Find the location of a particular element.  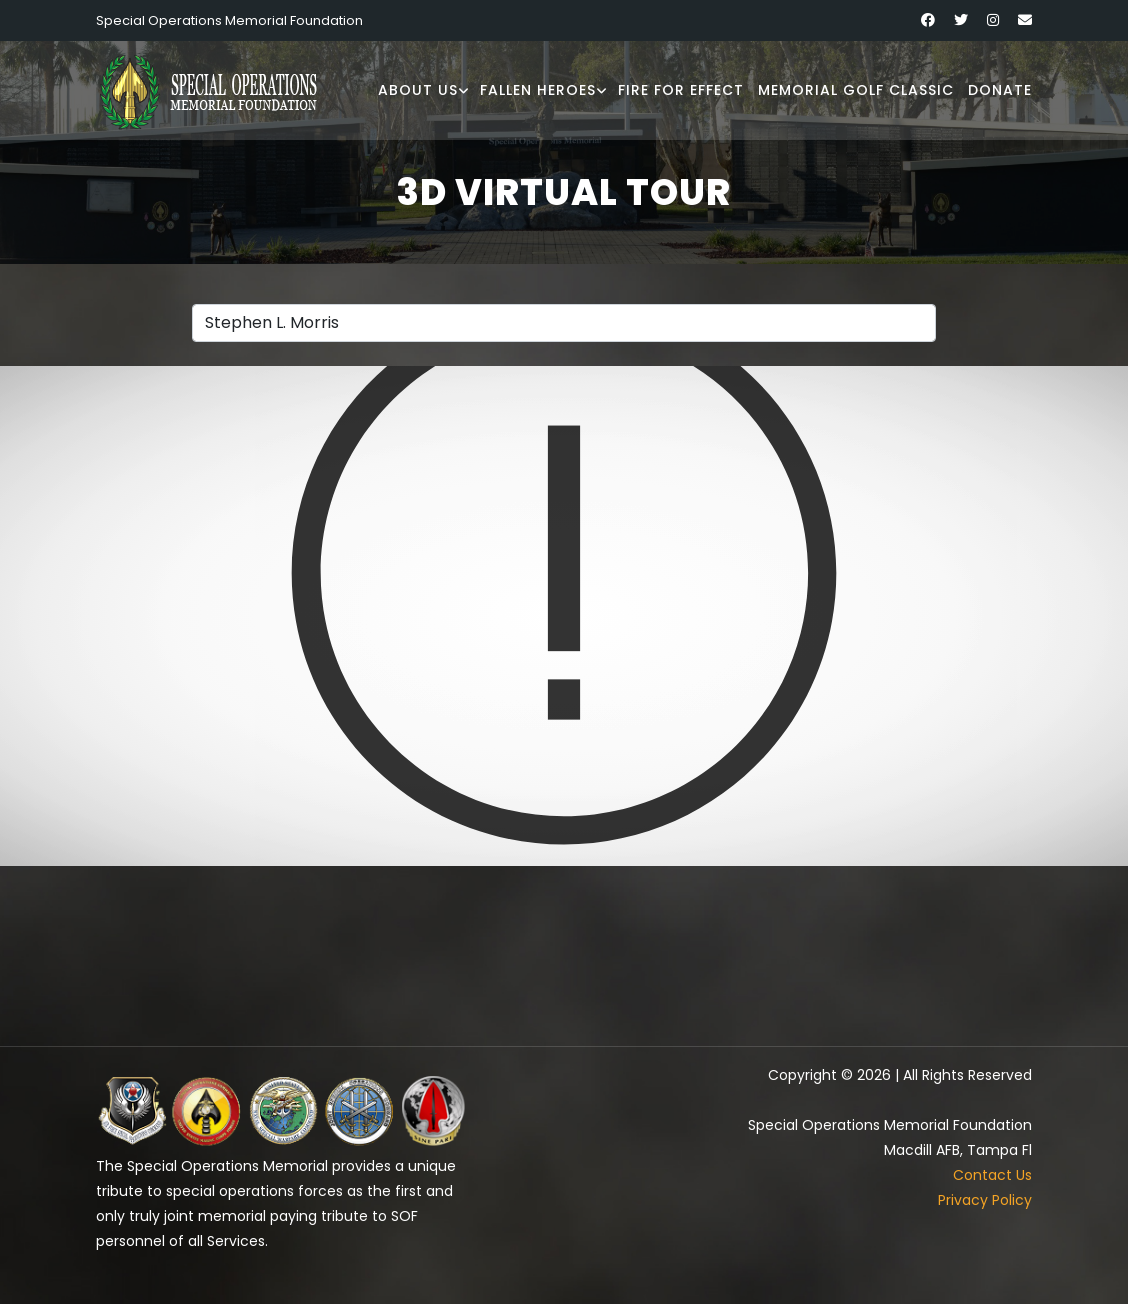

About Us is located at coordinates (418, 90).